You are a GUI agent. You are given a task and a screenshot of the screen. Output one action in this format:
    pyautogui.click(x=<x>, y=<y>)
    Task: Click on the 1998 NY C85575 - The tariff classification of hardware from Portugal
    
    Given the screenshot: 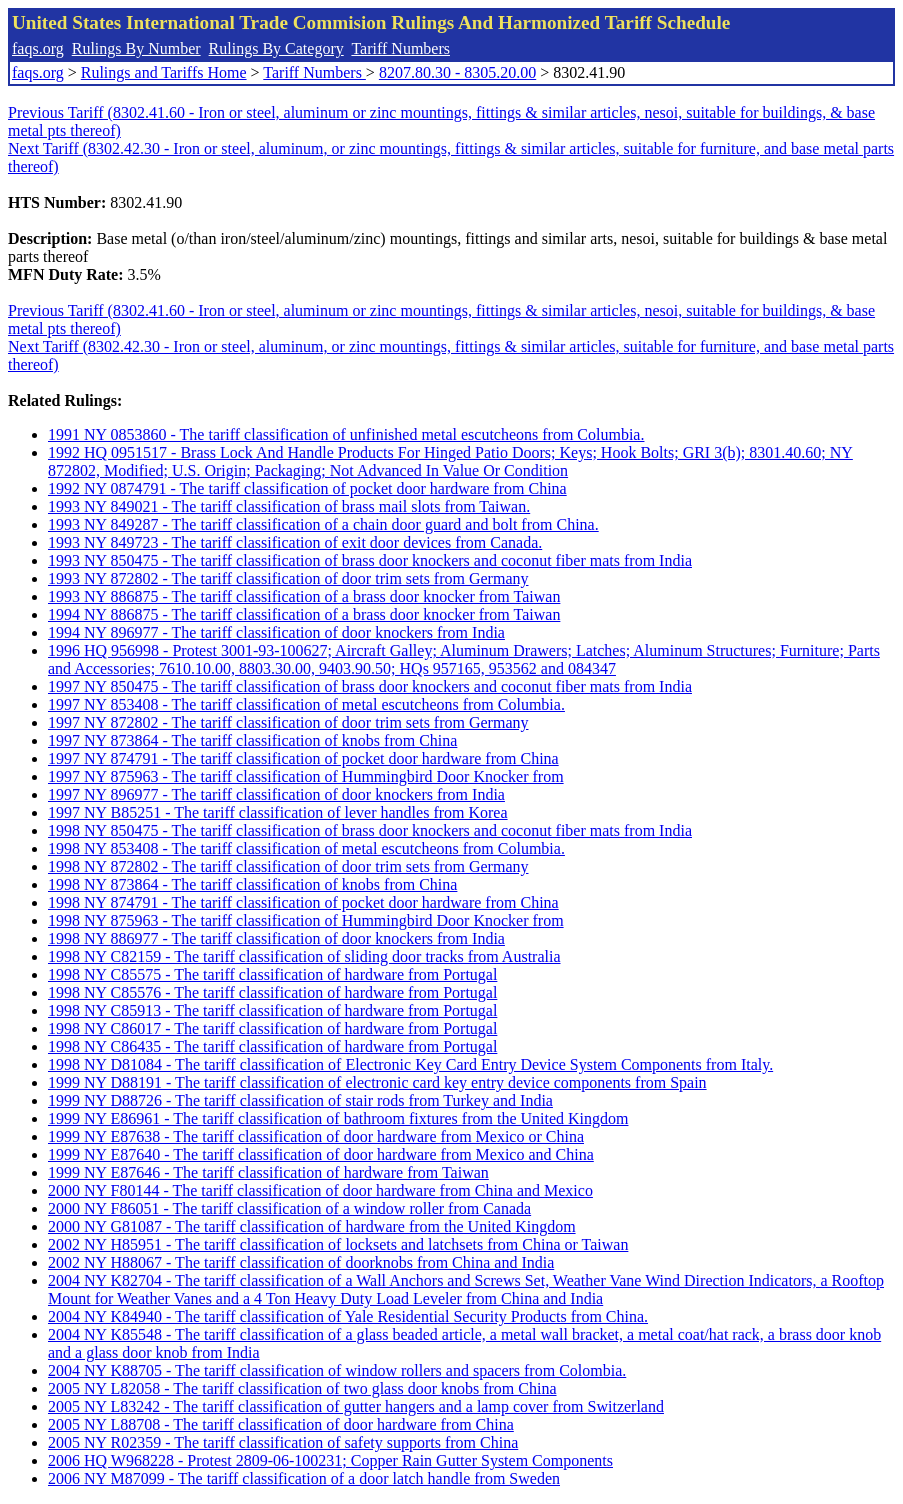 What is the action you would take?
    pyautogui.click(x=272, y=974)
    